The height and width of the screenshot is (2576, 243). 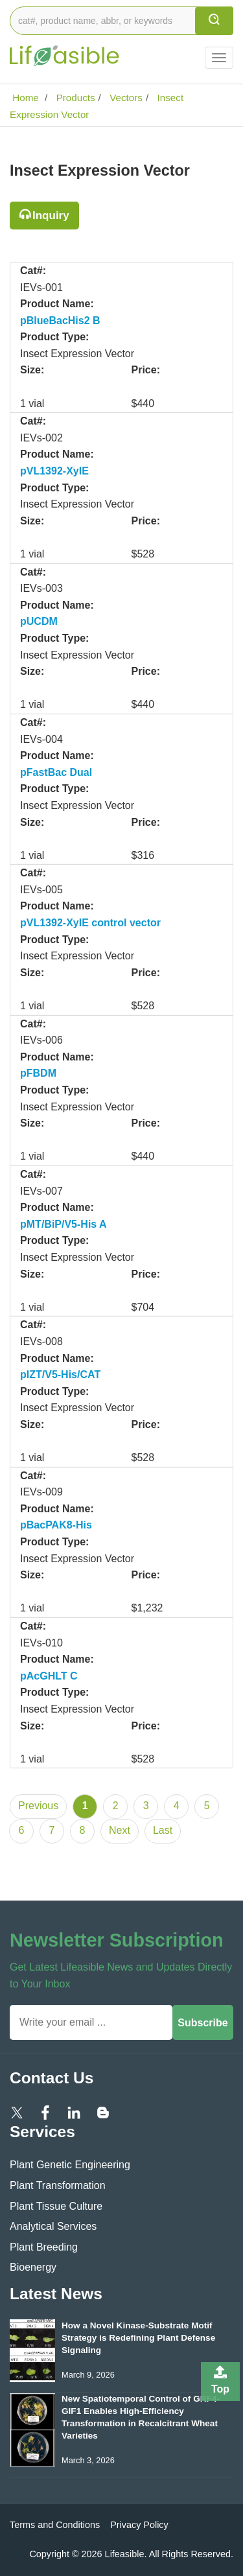 What do you see at coordinates (56, 772) in the screenshot?
I see `pFastBac Dual` at bounding box center [56, 772].